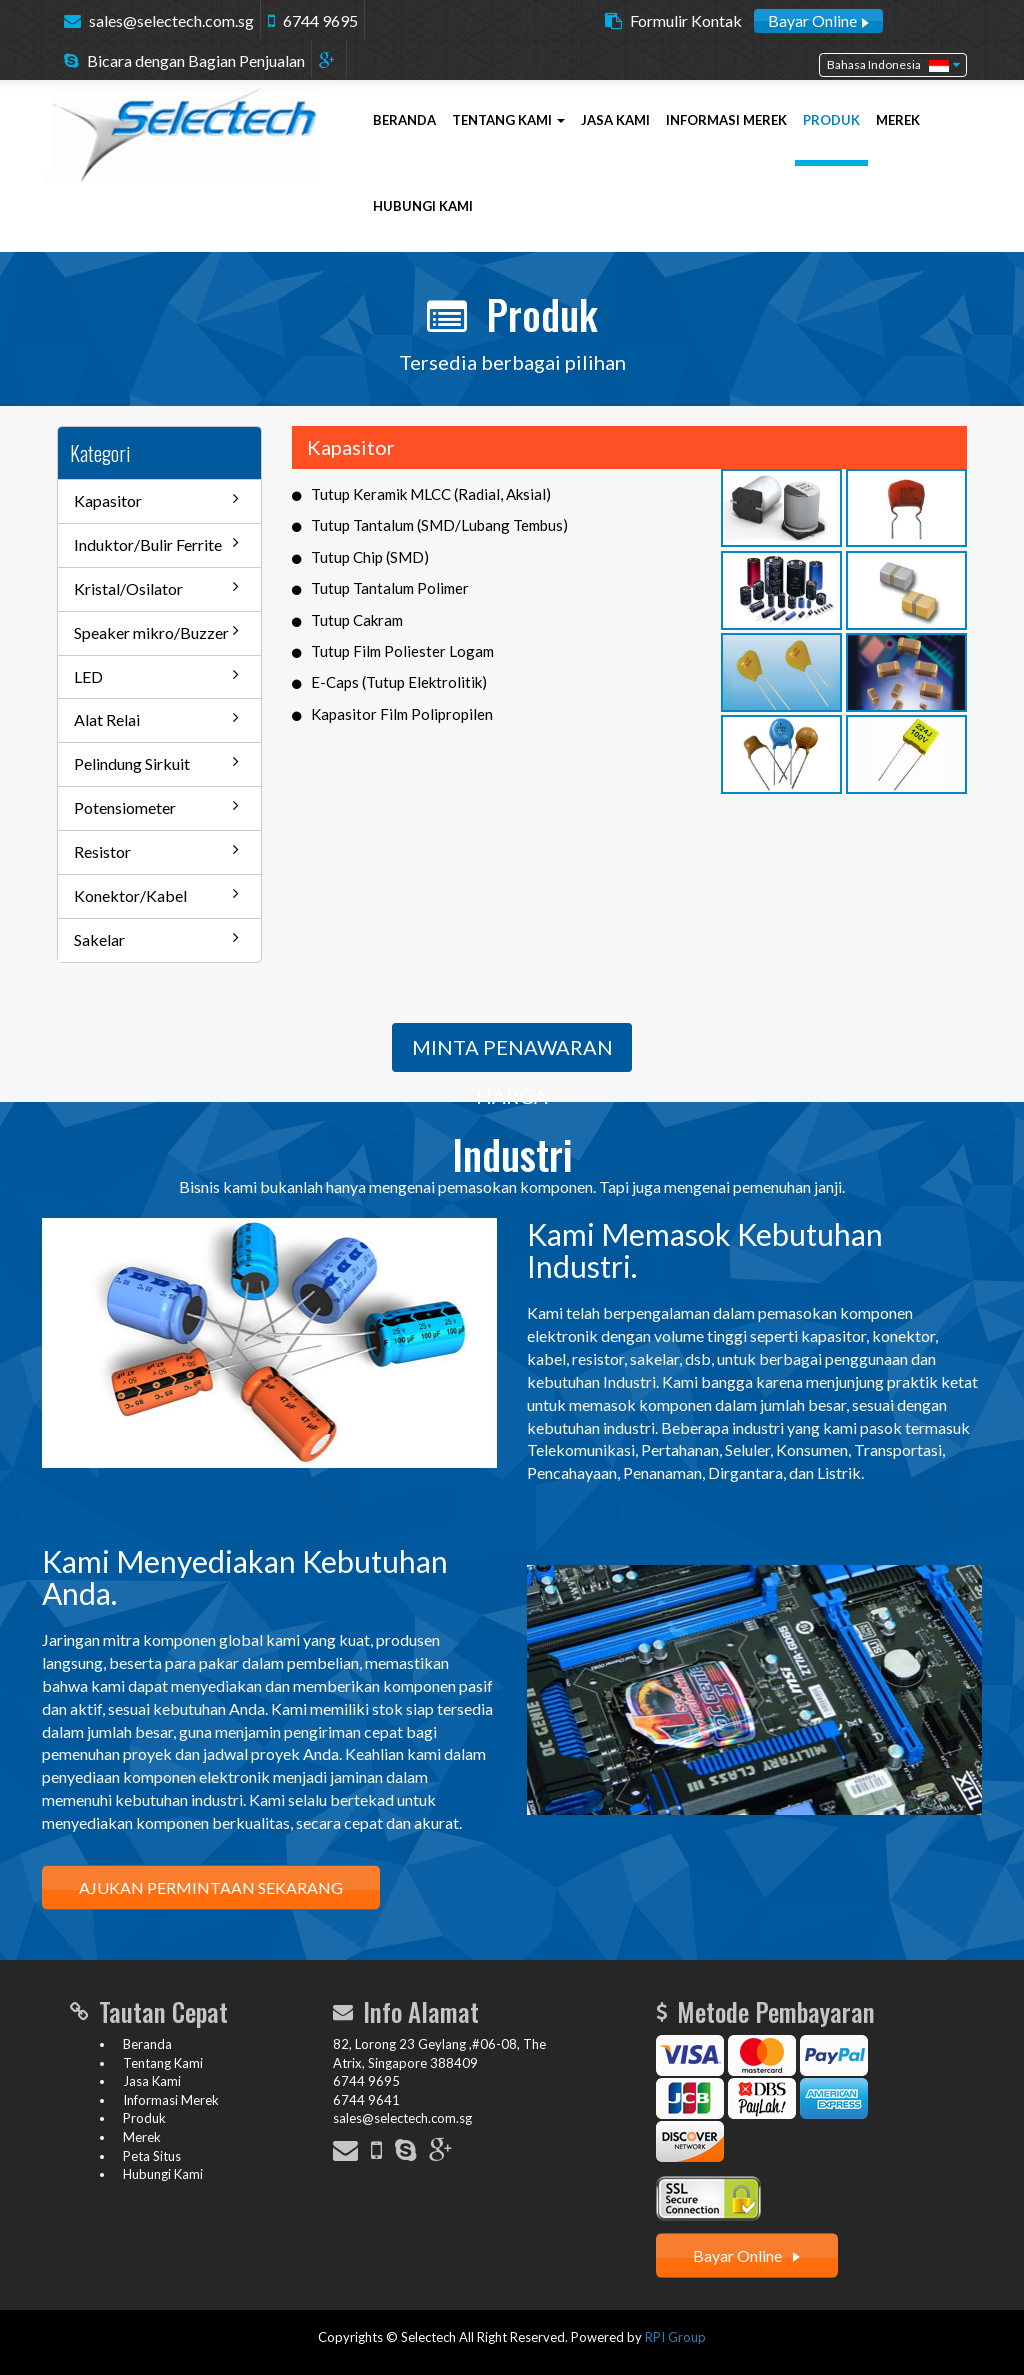 The height and width of the screenshot is (2375, 1024). I want to click on Speaker mikro/Buzzer, so click(156, 632).